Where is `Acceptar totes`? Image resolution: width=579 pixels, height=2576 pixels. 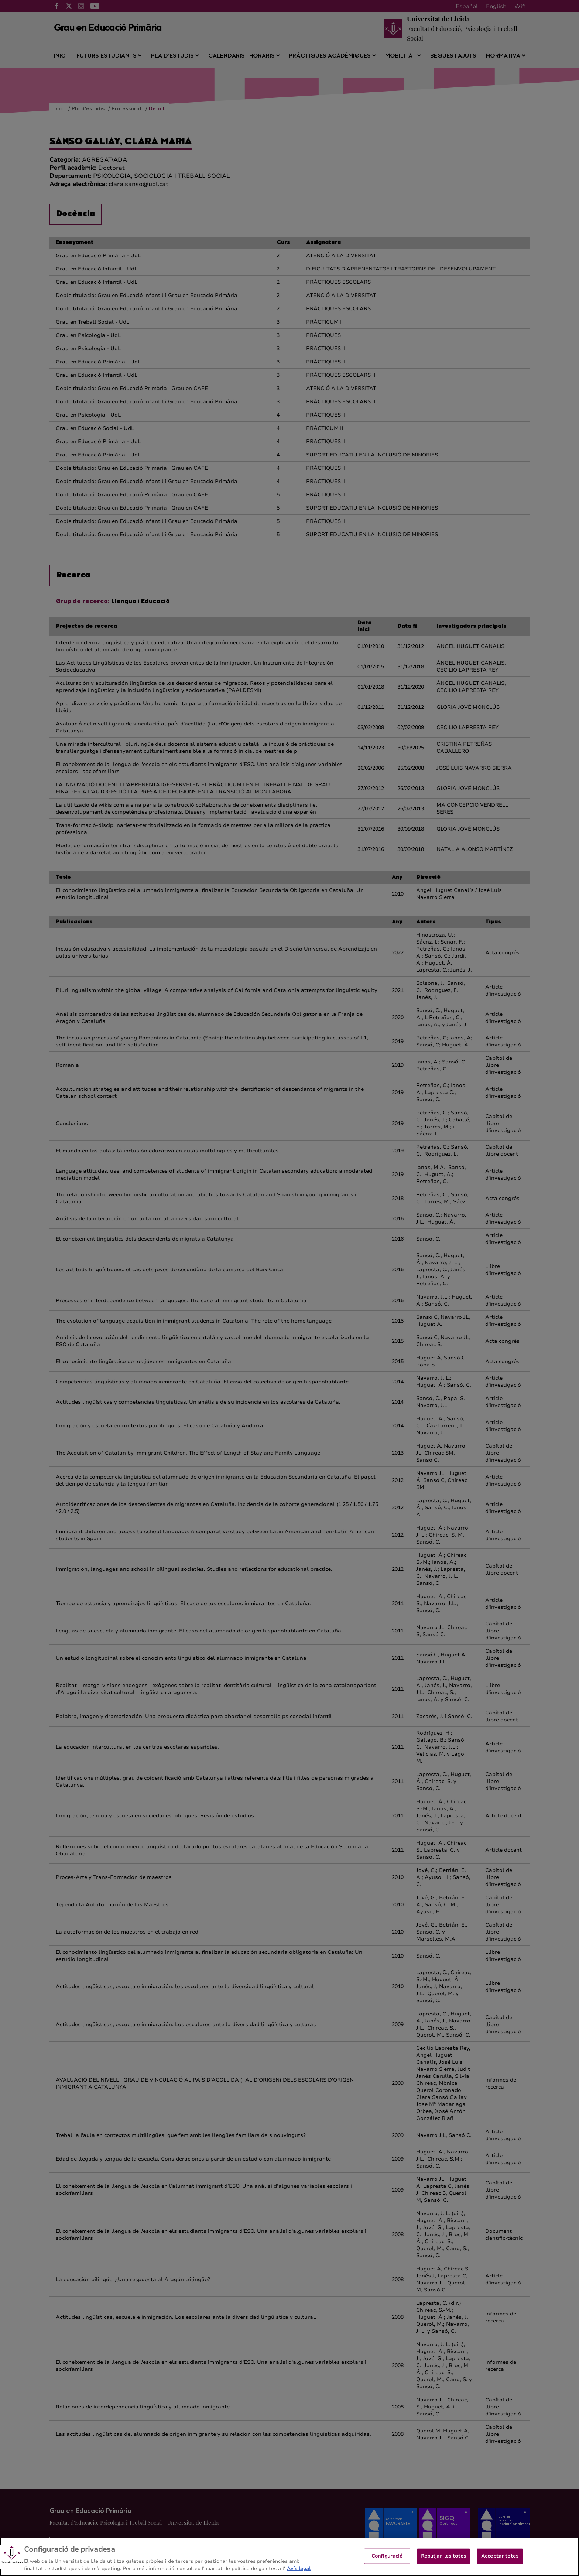 Acceptar totes is located at coordinates (499, 2563).